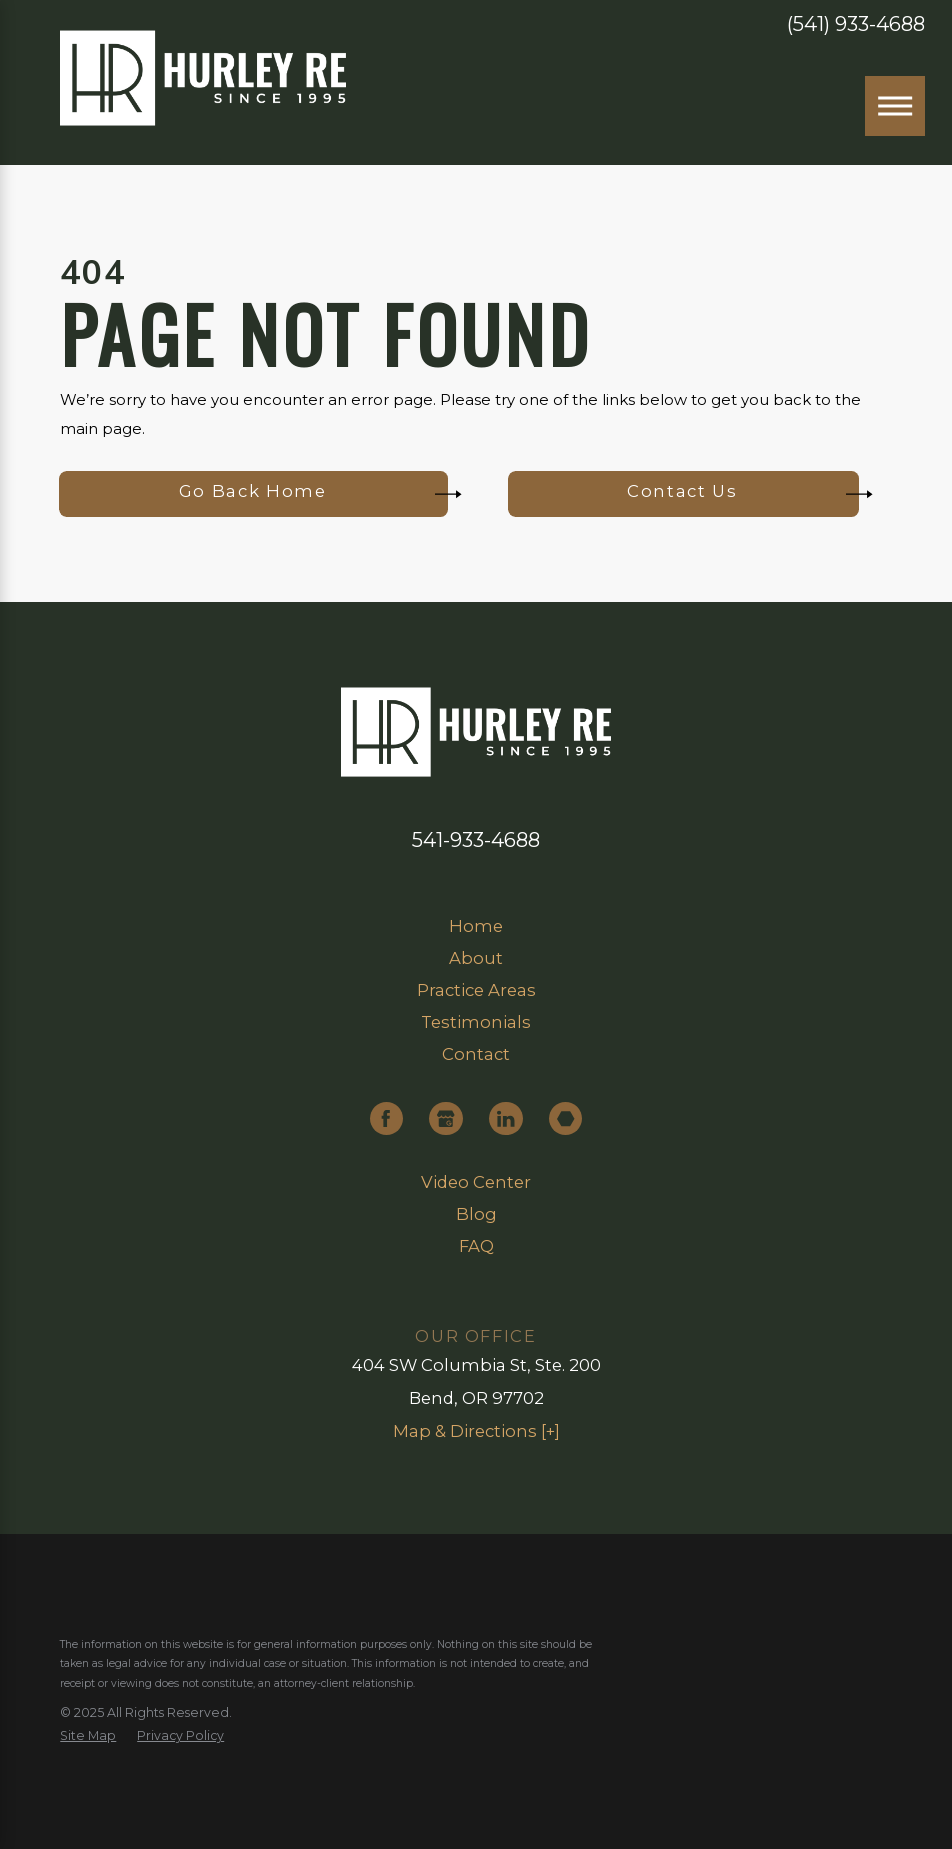  I want to click on [Main Menu], so click(895, 106).